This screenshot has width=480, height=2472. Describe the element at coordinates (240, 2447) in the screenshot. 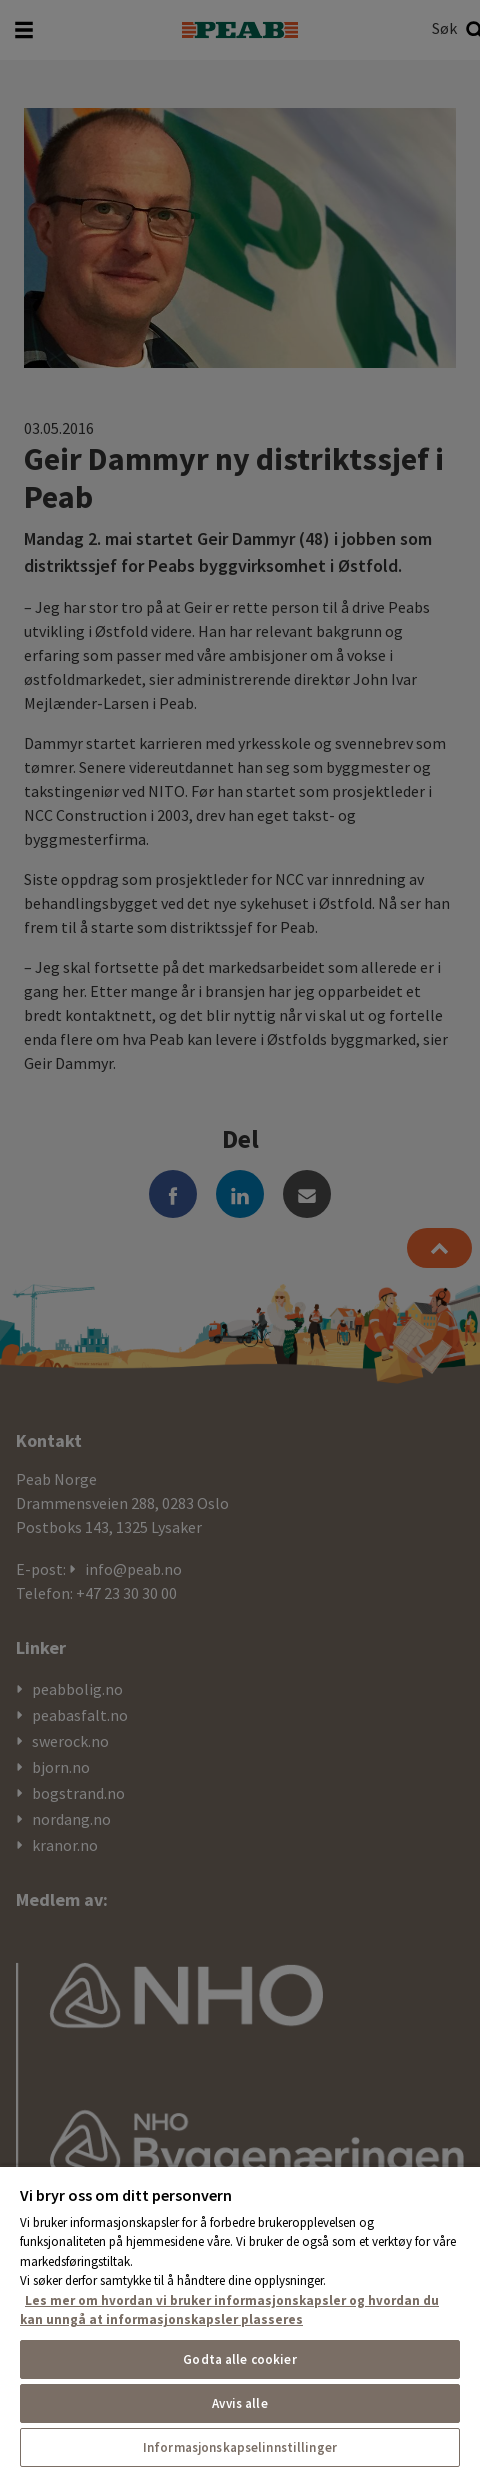

I see `Informasjonskapselinnstillinger [Informasjonskapselinnstillinger, Åpner dialogboksen for preferansesenter]` at that location.